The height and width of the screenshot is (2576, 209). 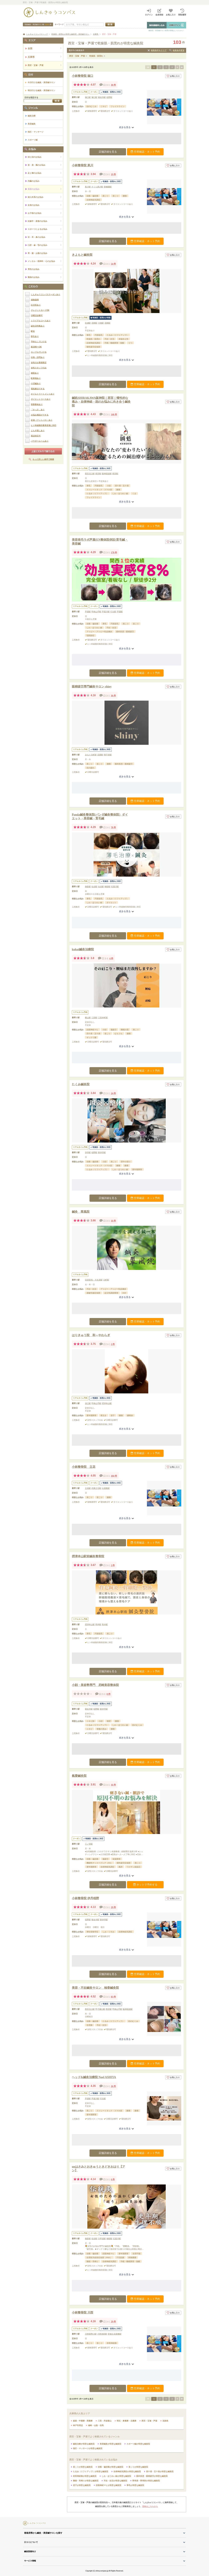 I want to click on 婦人科系のお悩み, so click(x=45, y=197).